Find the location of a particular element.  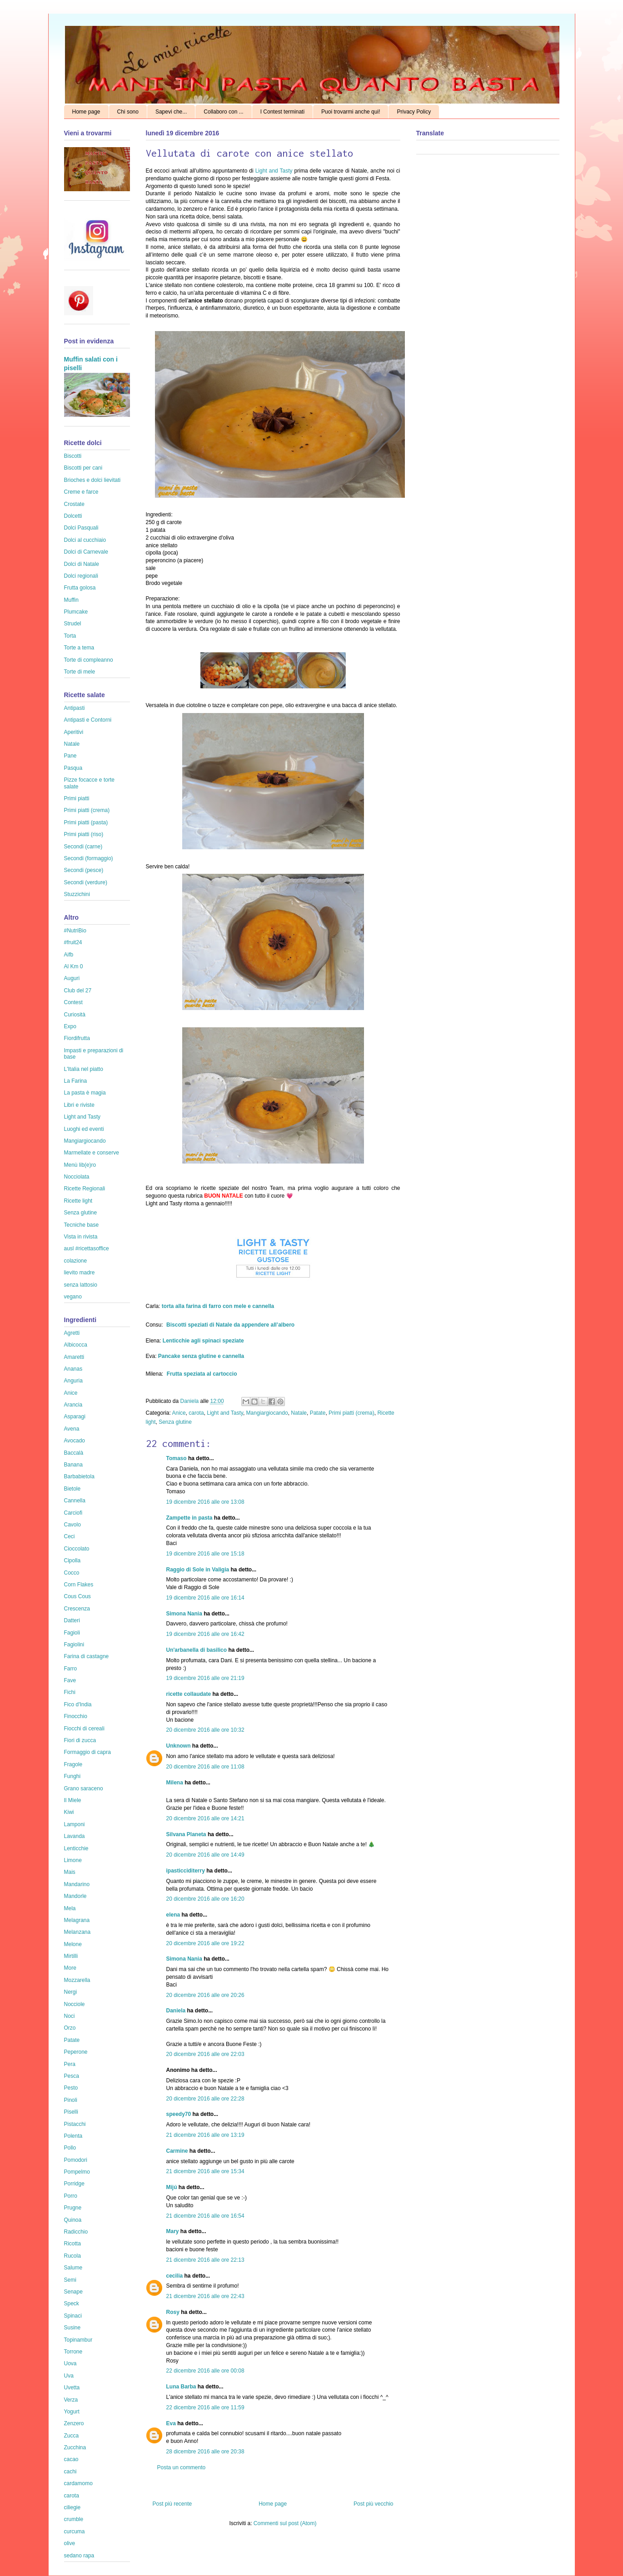

Pane is located at coordinates (70, 756).